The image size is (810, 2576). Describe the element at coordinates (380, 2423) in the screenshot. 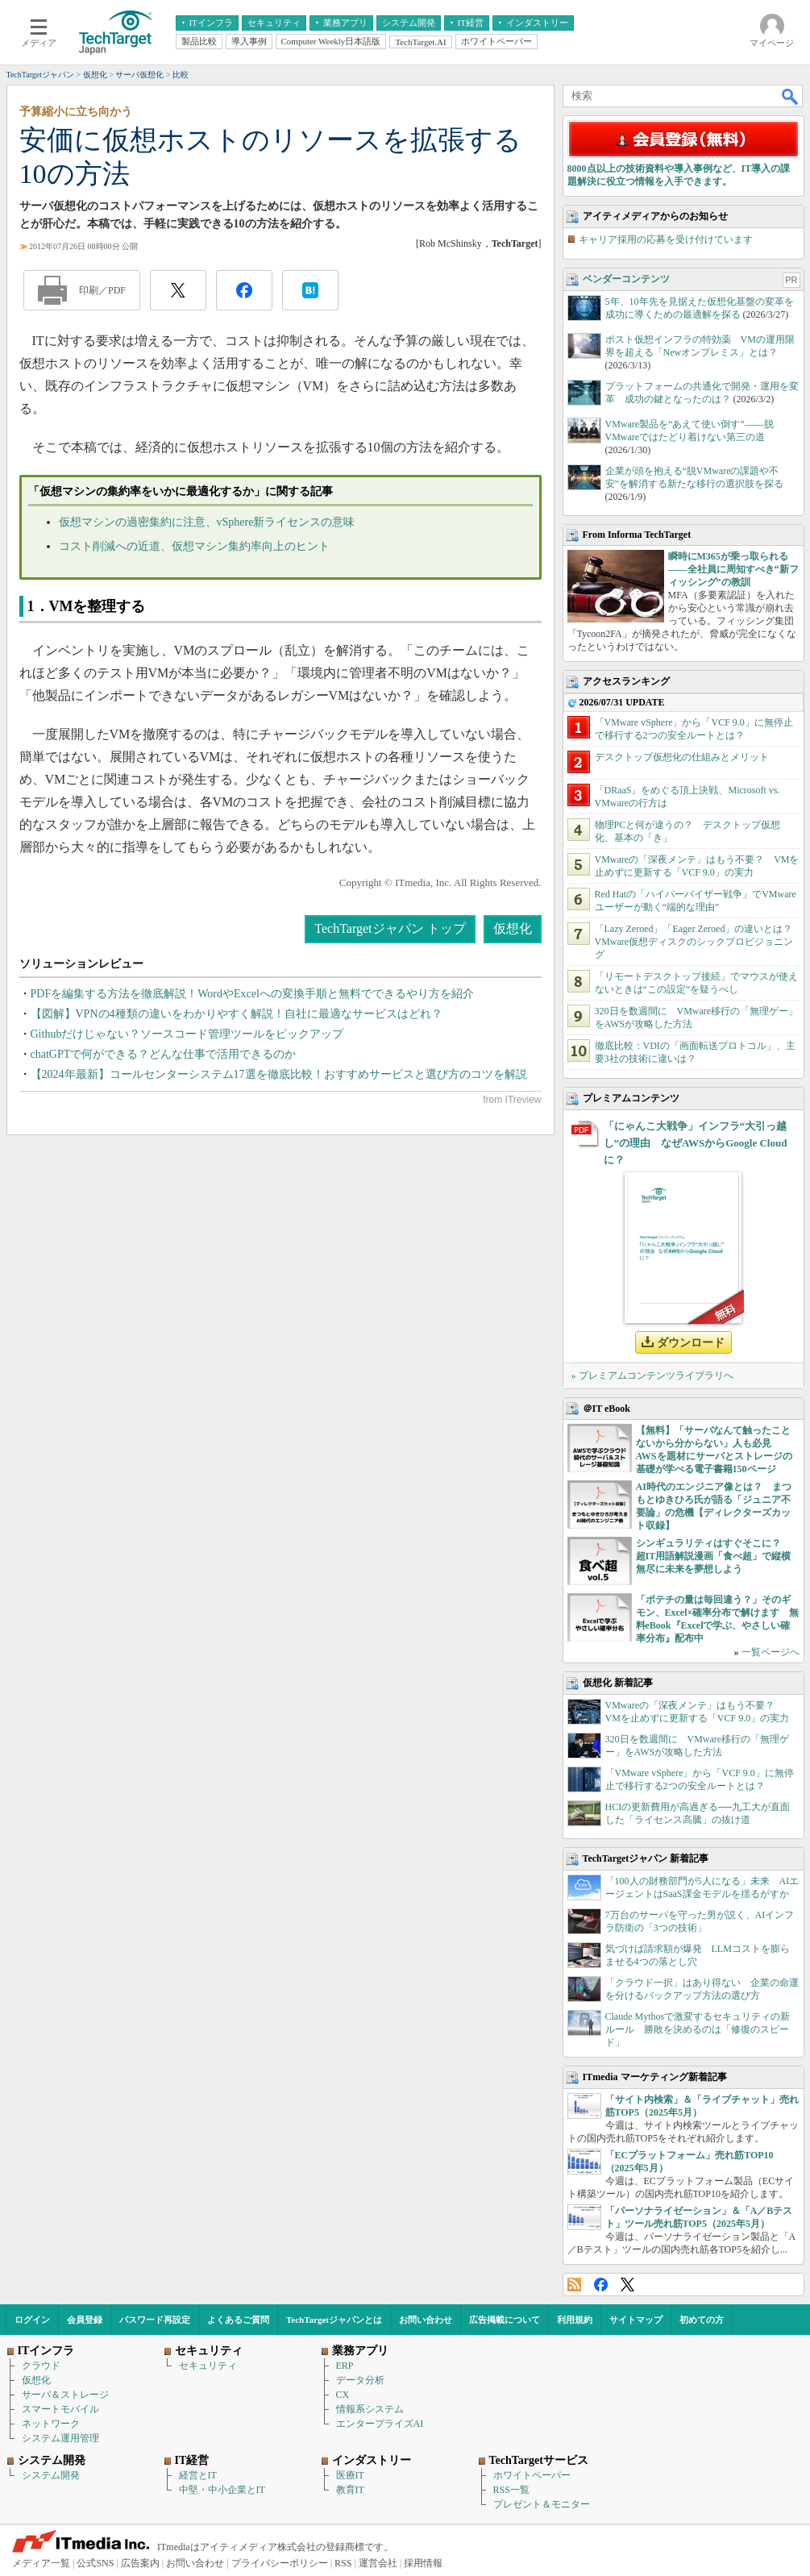

I see `エンタープライズAI` at that location.